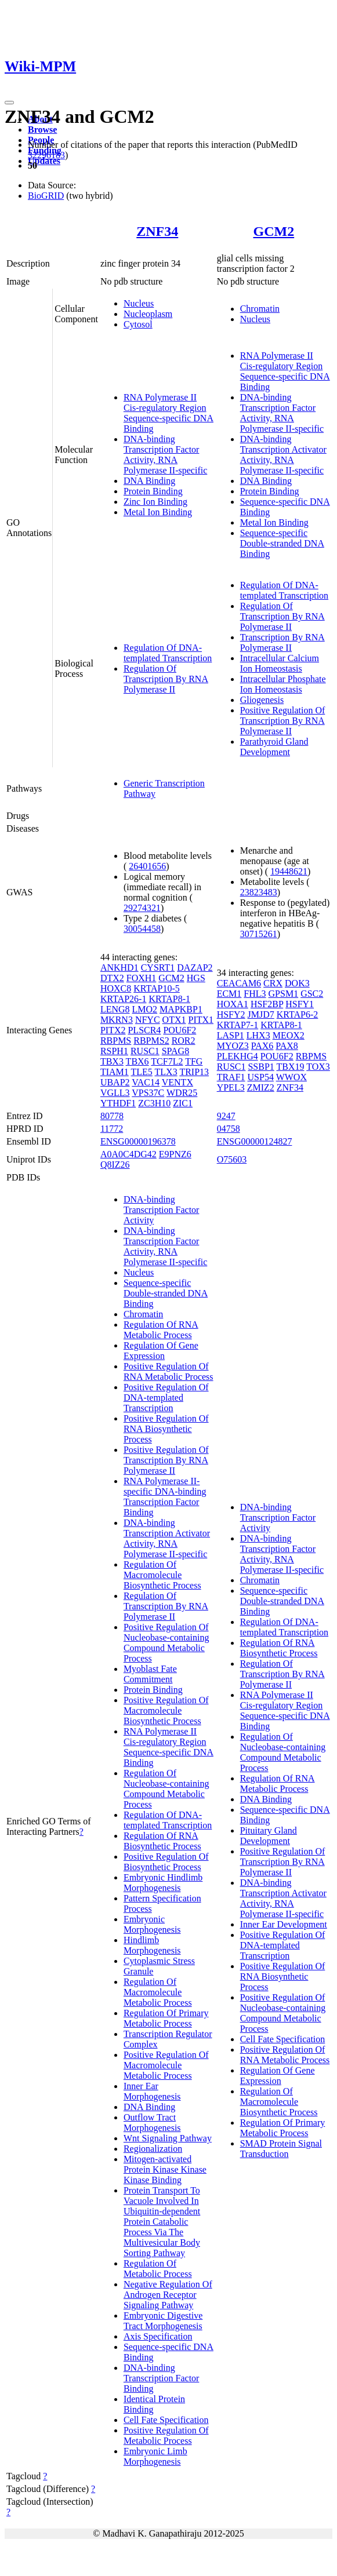 This screenshot has width=337, height=2576. I want to click on Positive Regulation Of Nucleobase-containing Compound Metabolic Process, so click(166, 1642).